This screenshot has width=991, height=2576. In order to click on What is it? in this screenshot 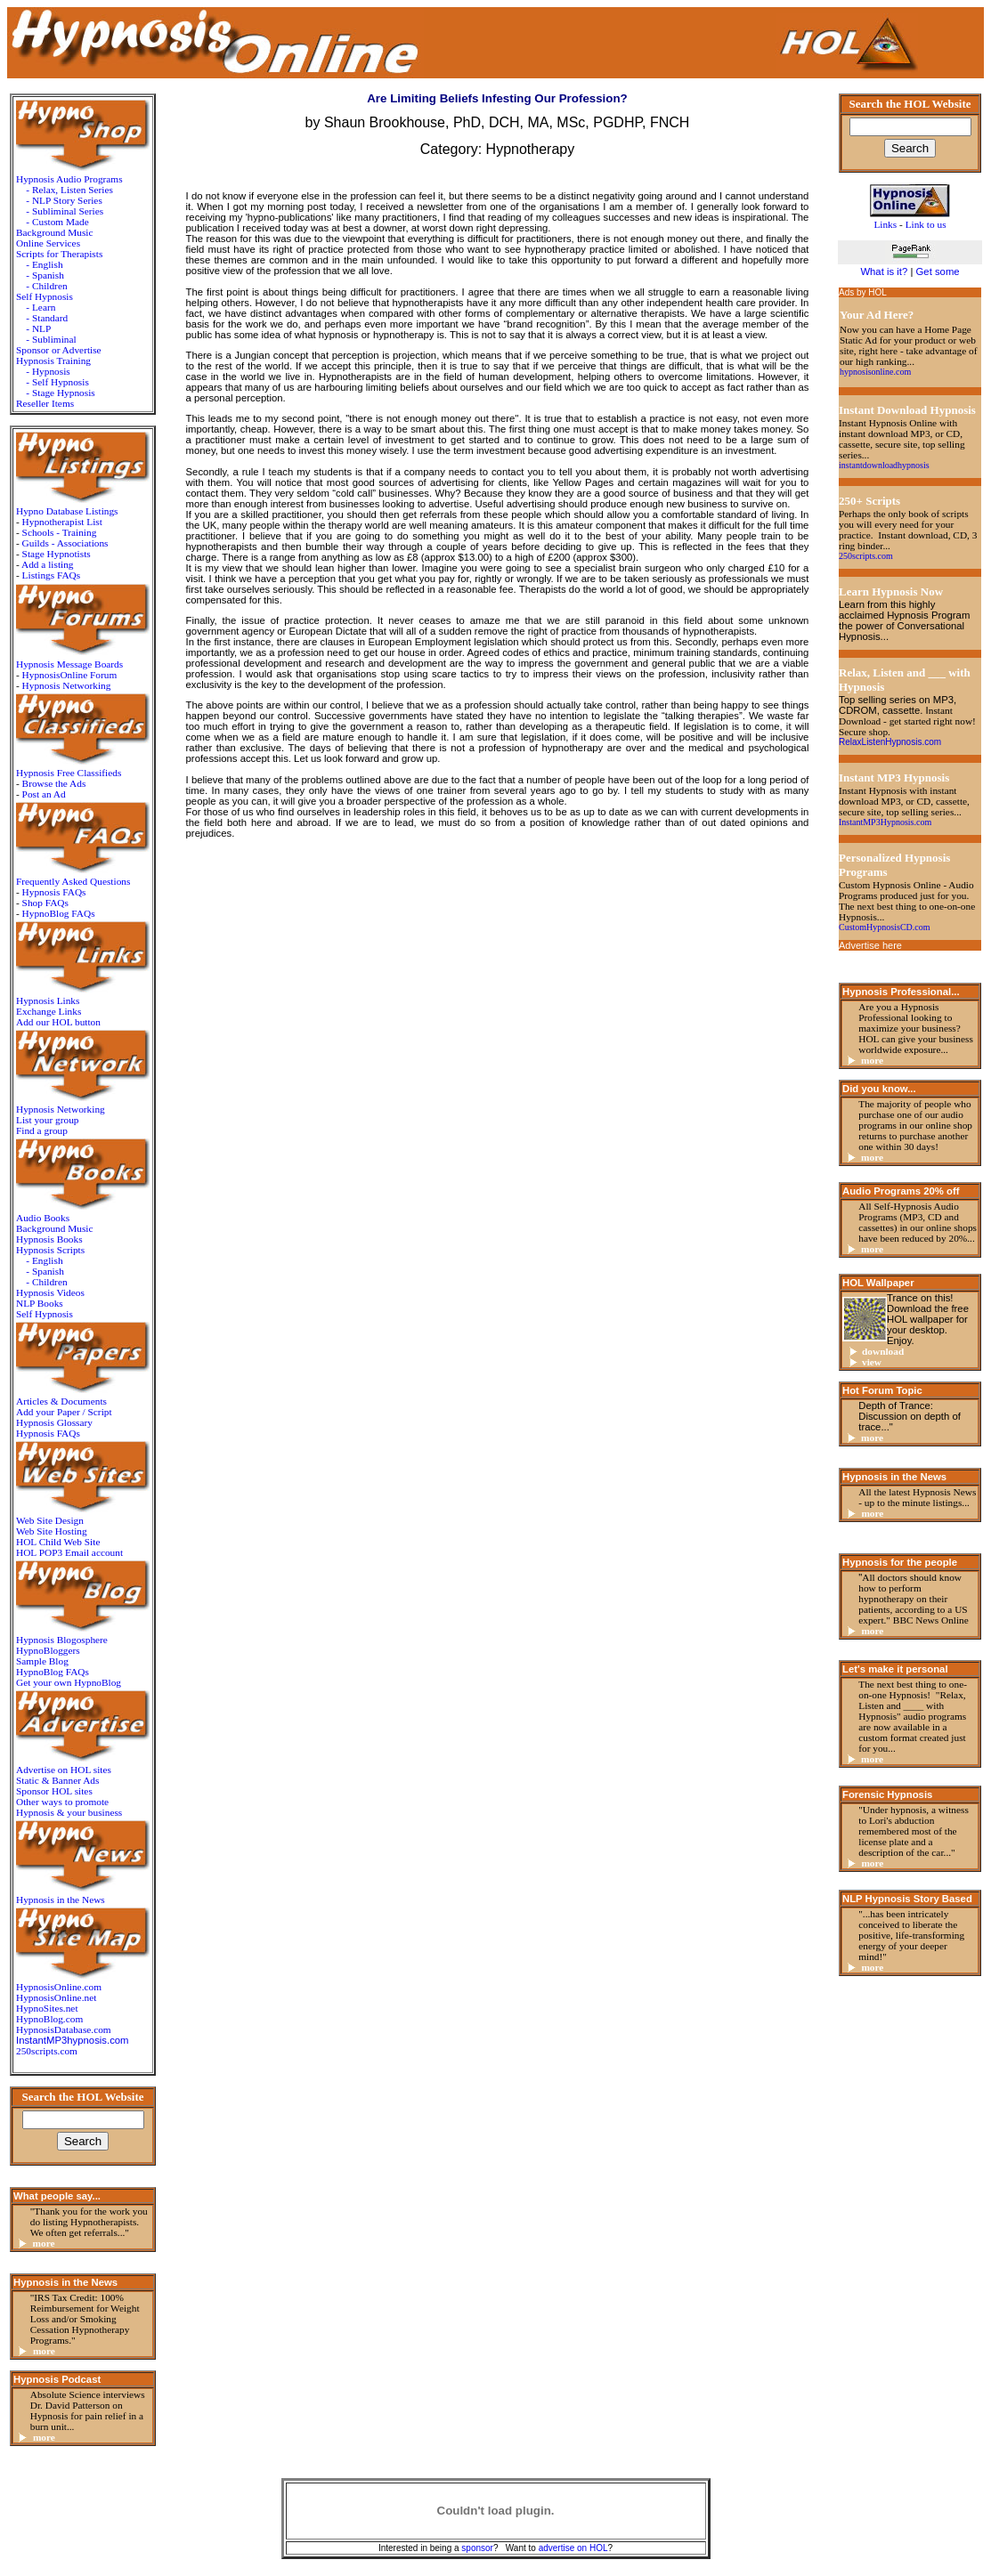, I will do `click(883, 271)`.